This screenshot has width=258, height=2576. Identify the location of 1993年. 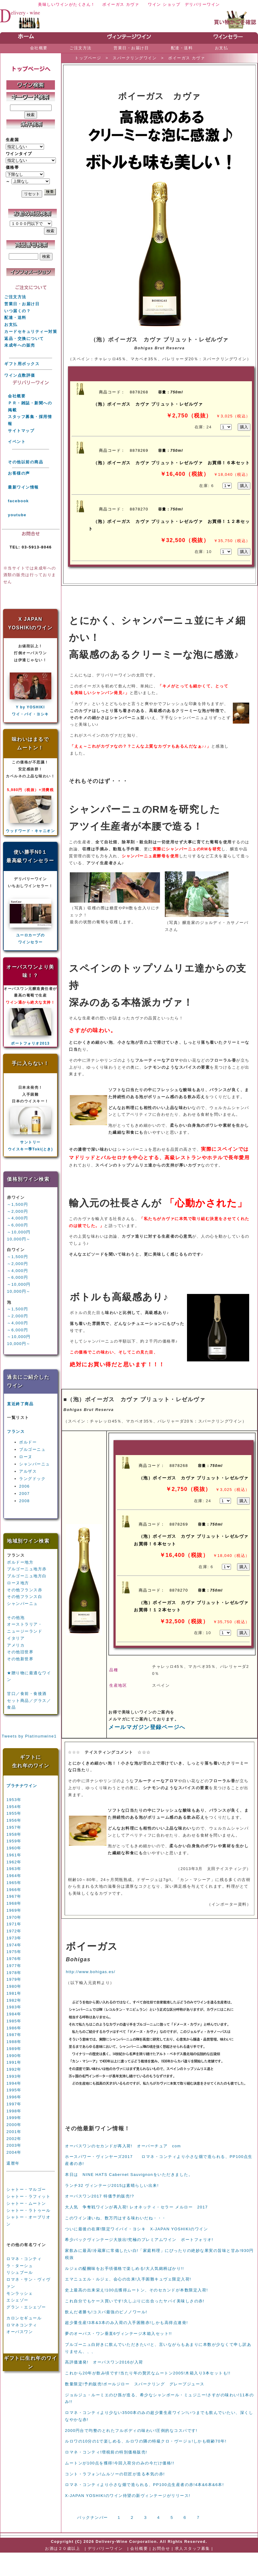
(13, 2076).